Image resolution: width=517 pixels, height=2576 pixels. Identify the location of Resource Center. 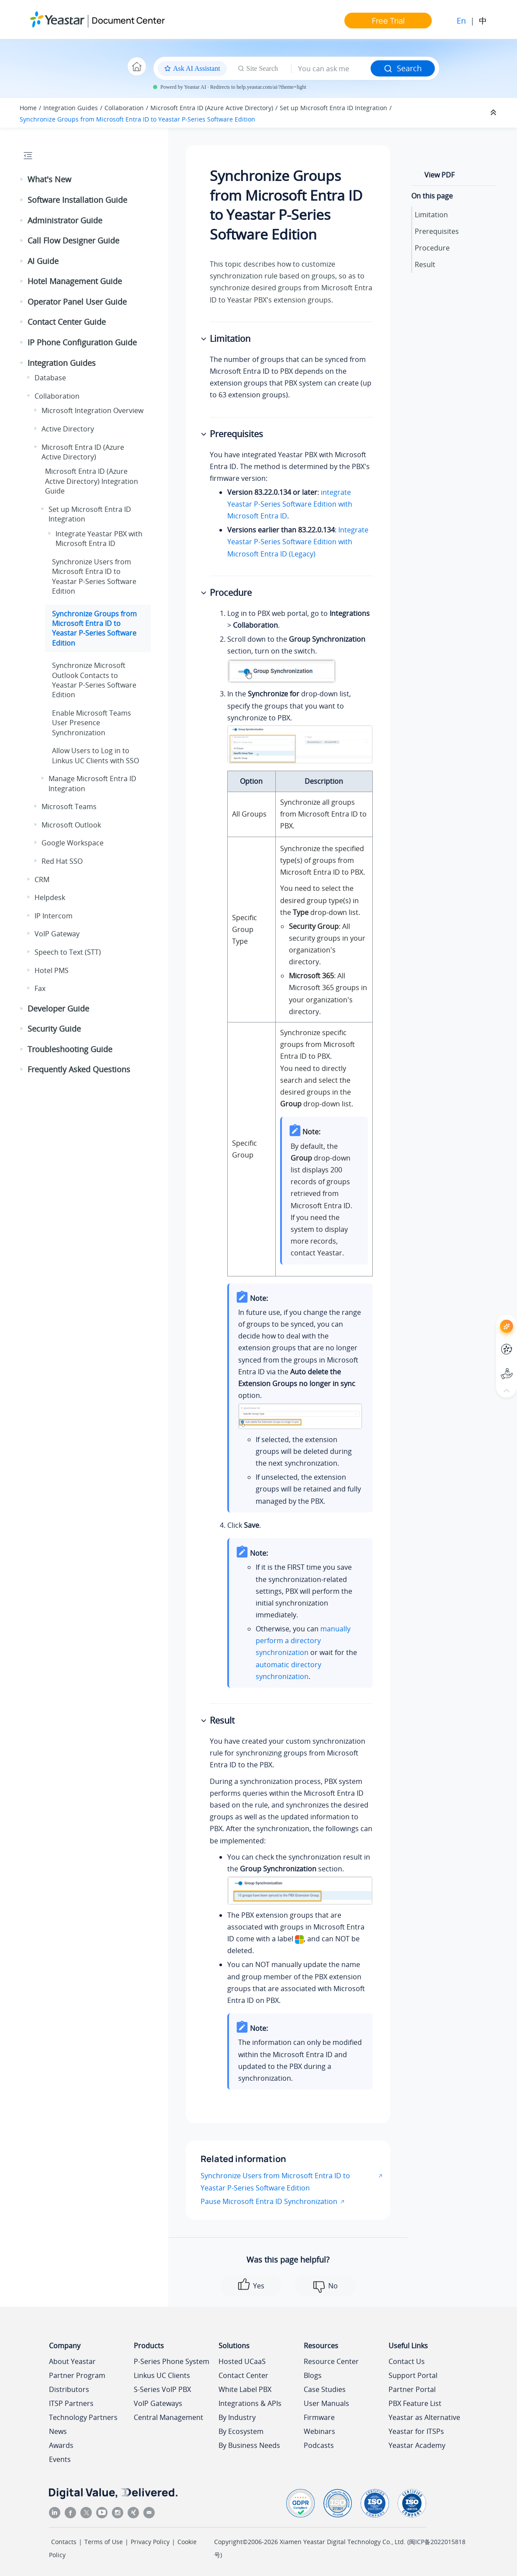
(331, 2361).